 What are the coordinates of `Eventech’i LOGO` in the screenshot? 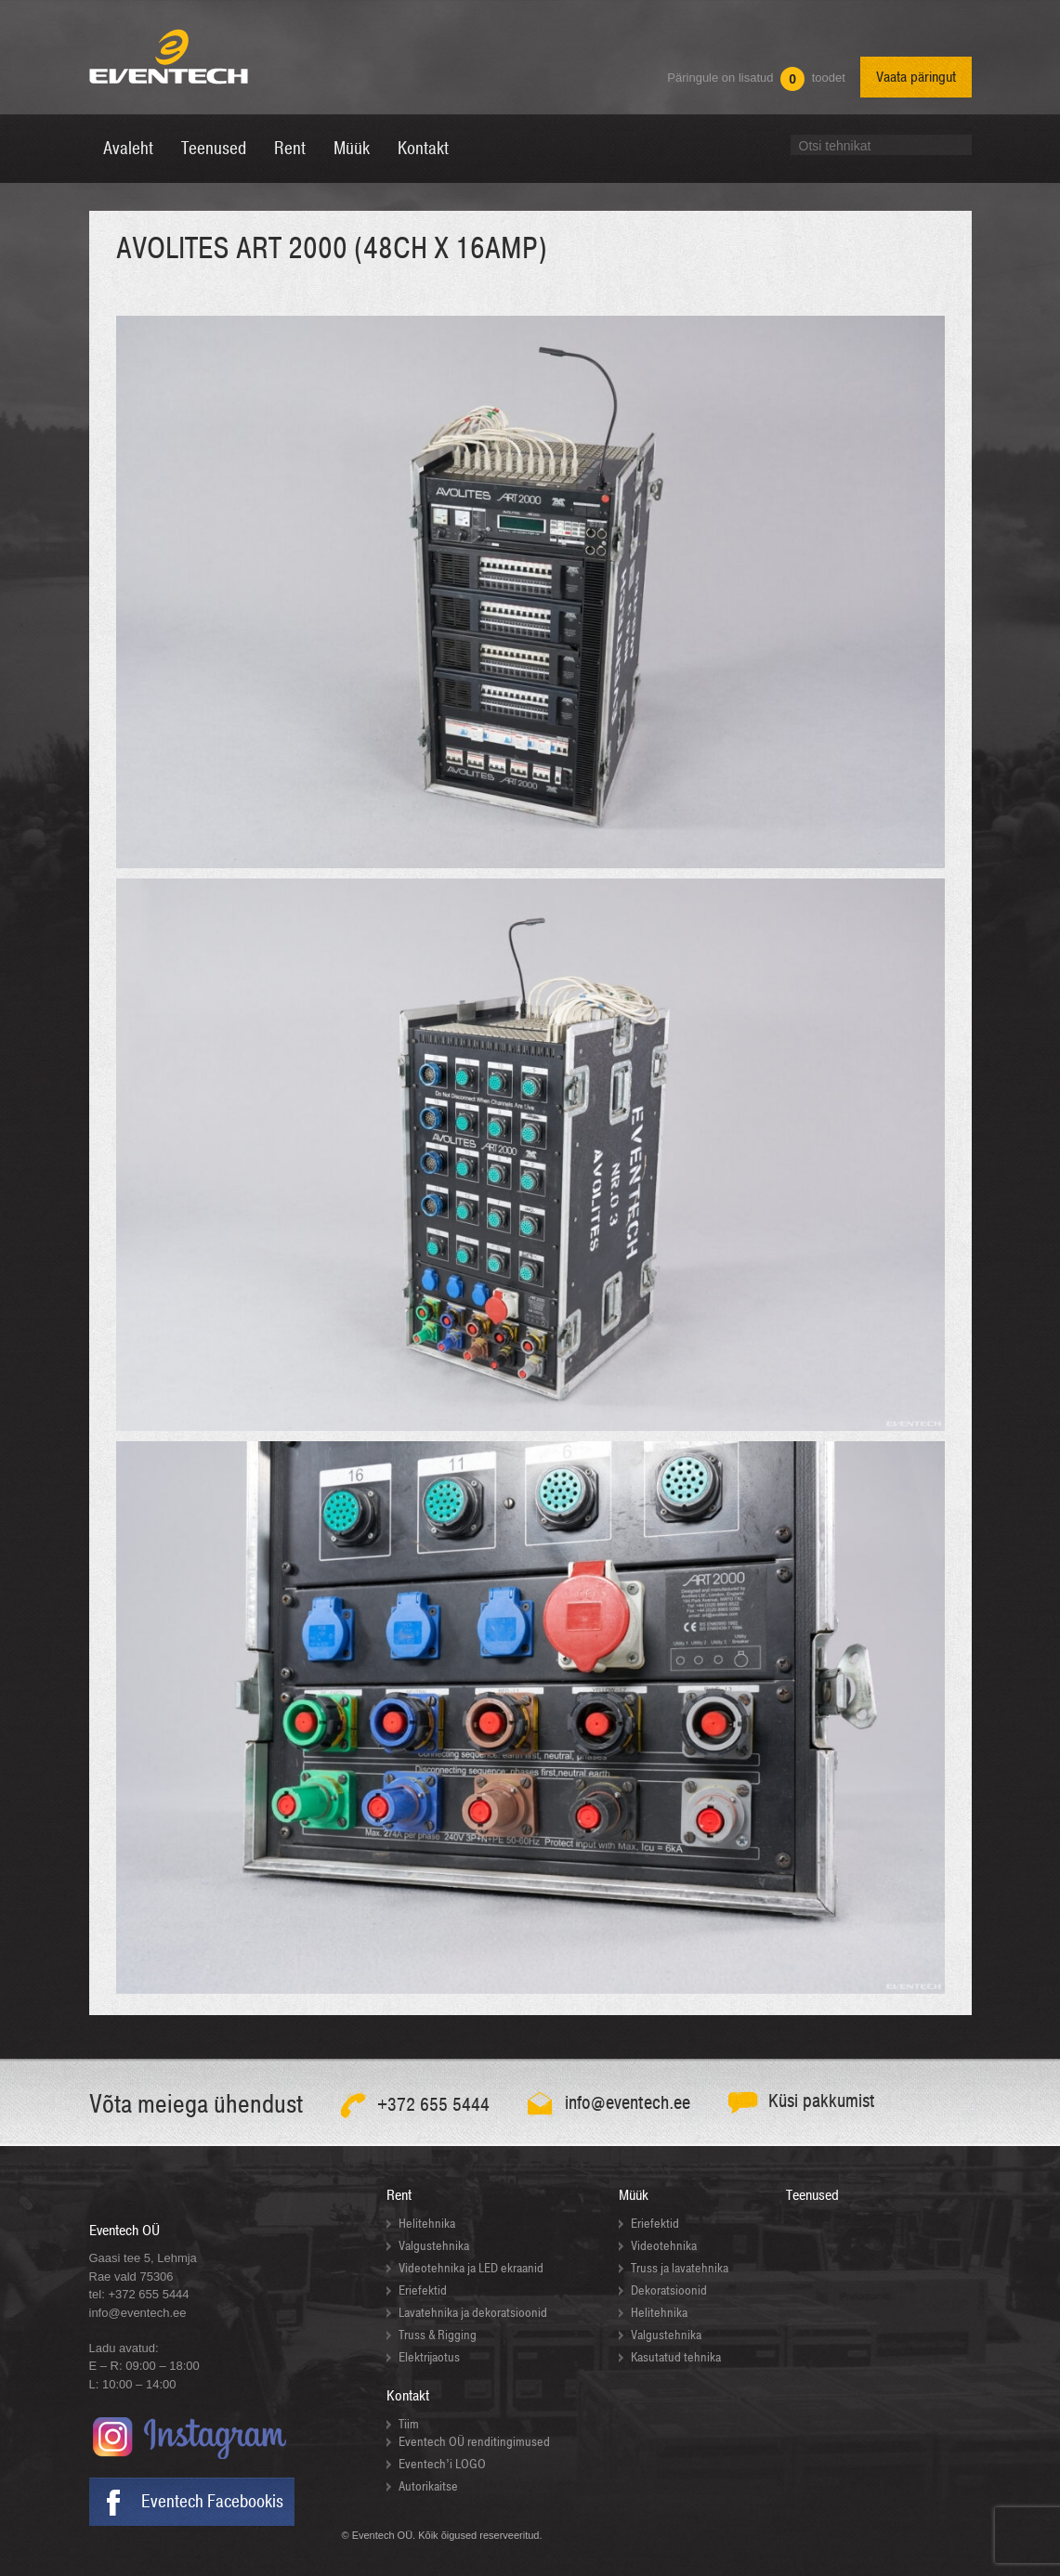 It's located at (442, 2464).